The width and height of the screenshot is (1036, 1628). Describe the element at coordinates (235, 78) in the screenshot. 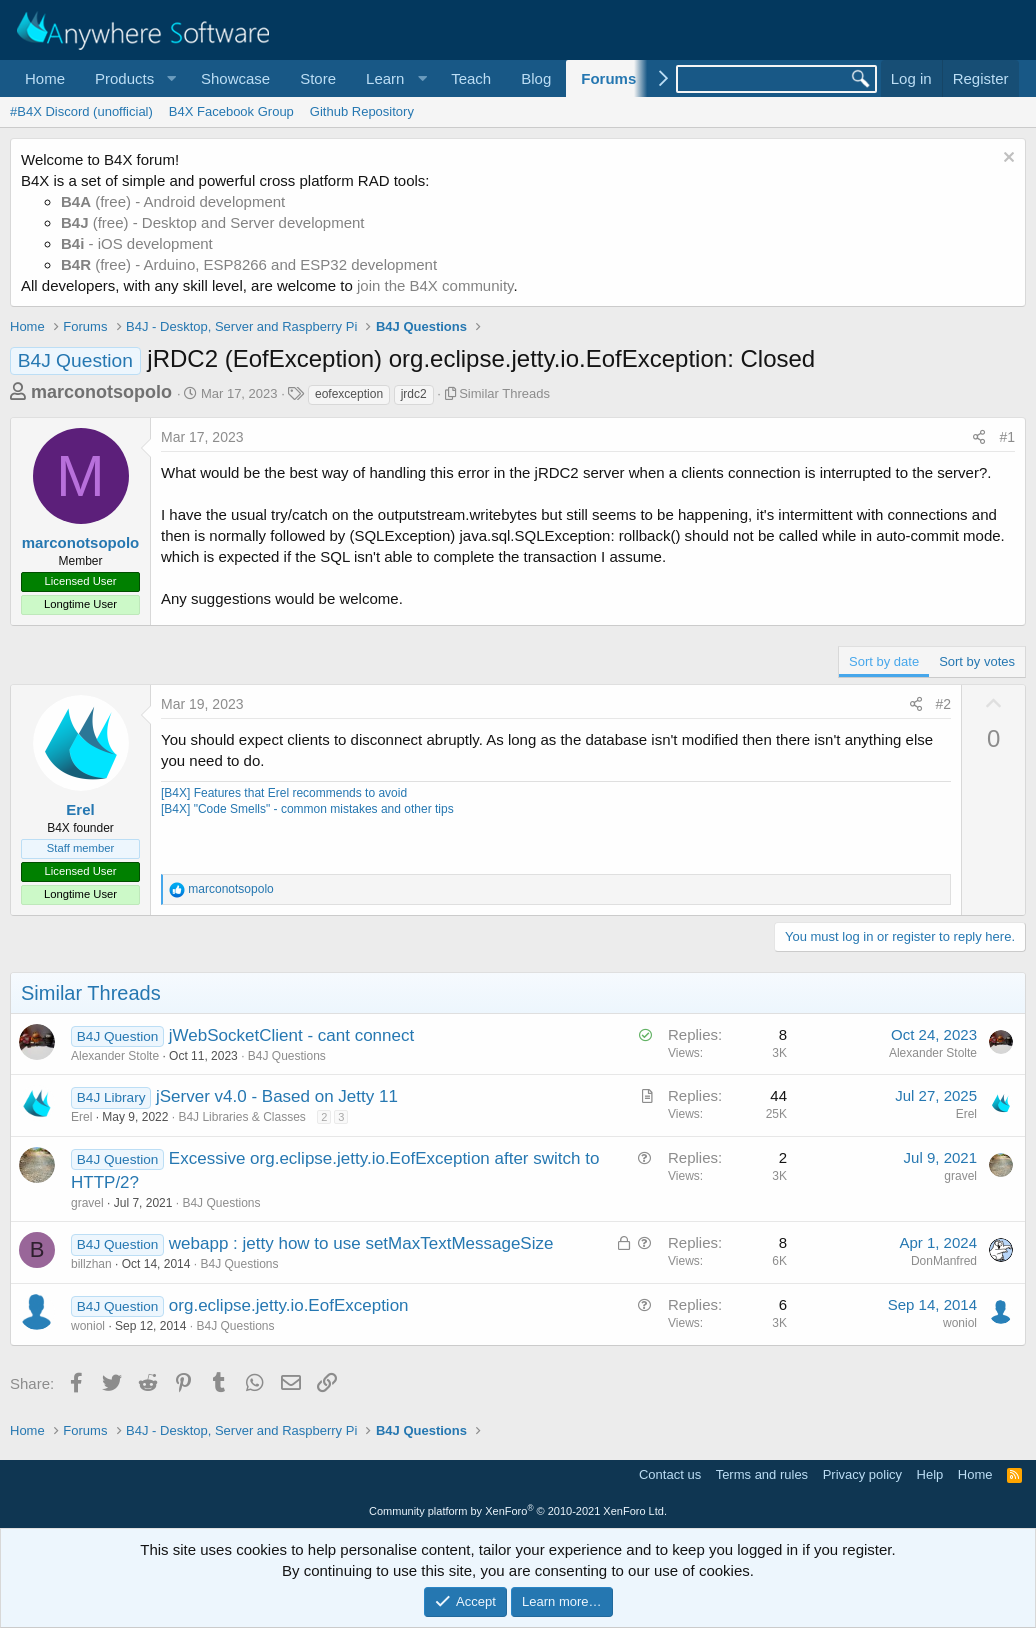

I see `Showcase` at that location.